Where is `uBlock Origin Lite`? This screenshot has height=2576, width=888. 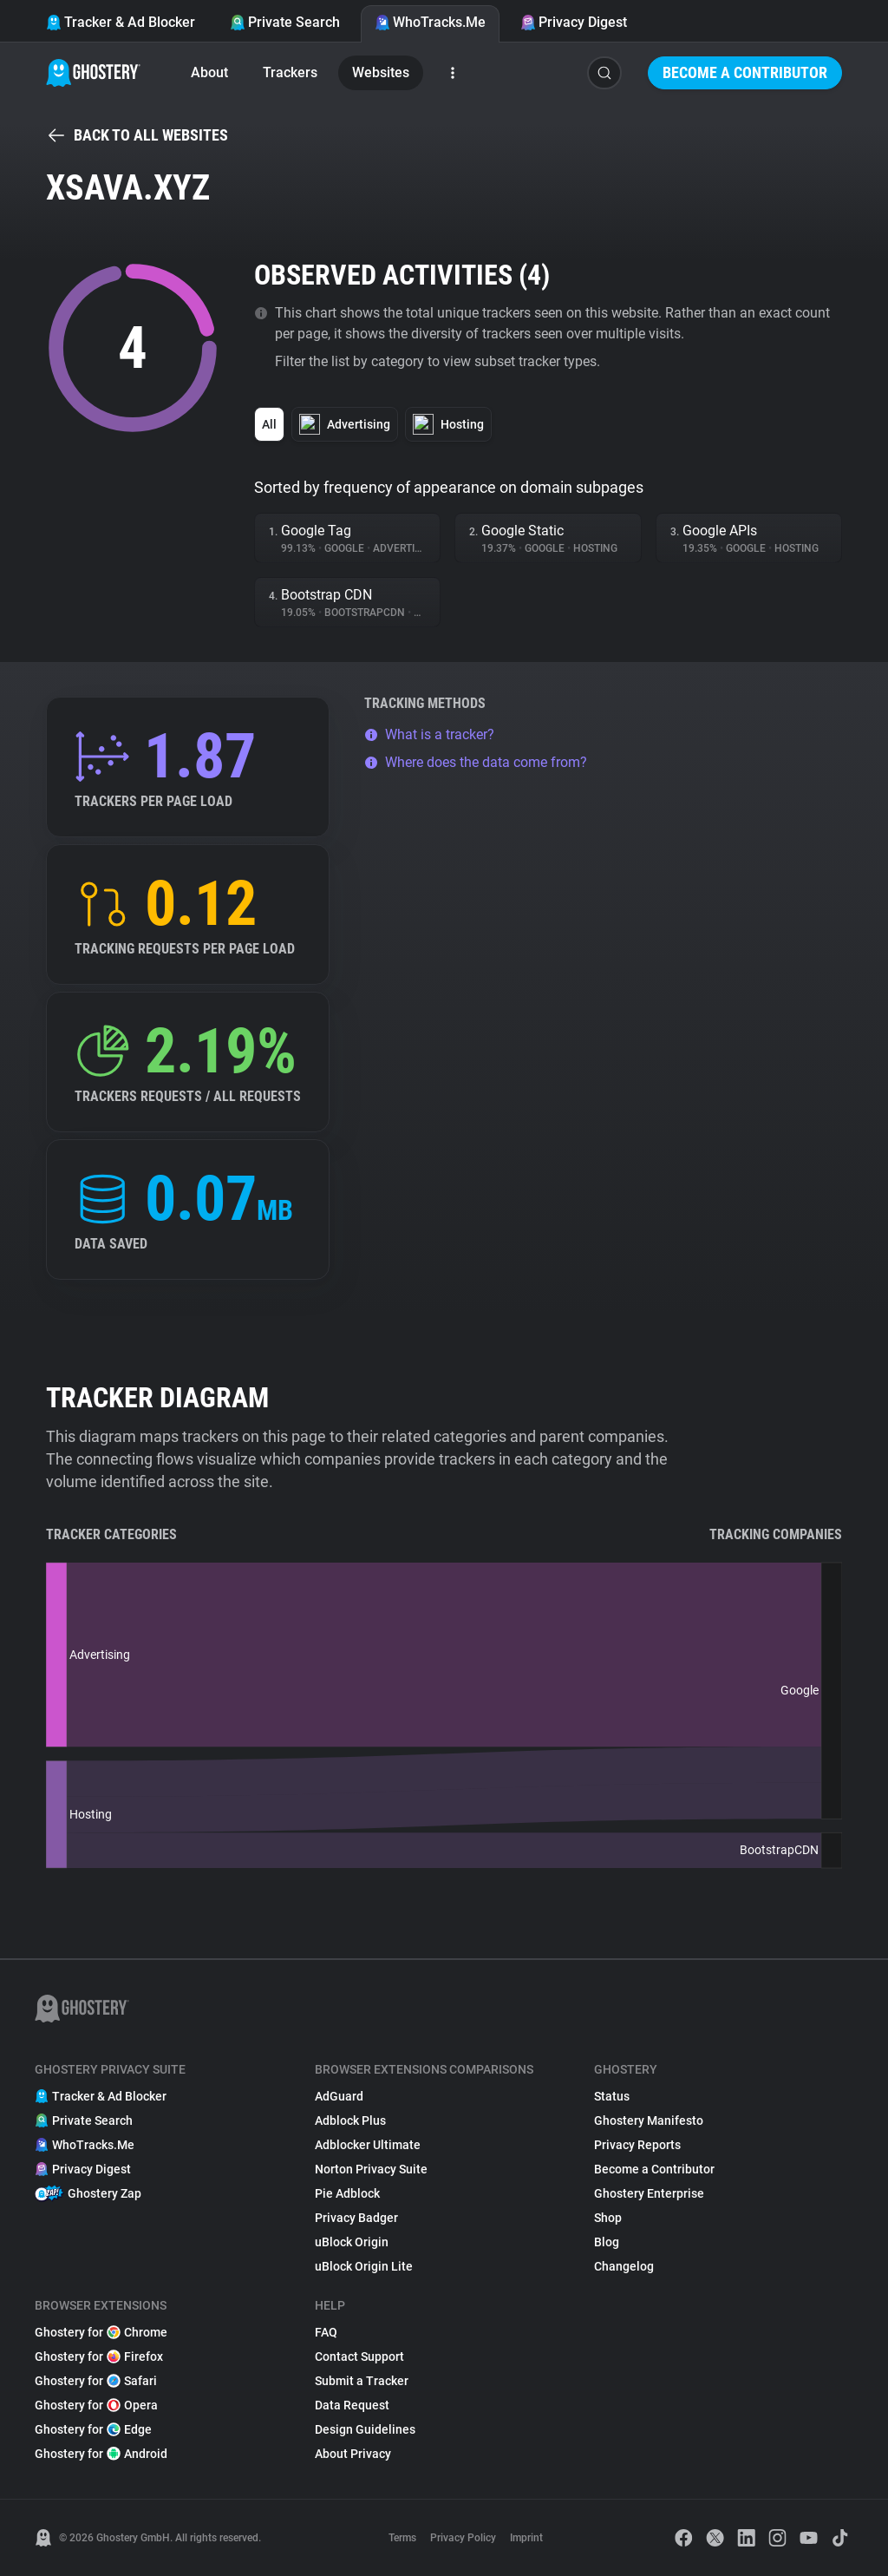
uBlock Origin Lite is located at coordinates (364, 2266).